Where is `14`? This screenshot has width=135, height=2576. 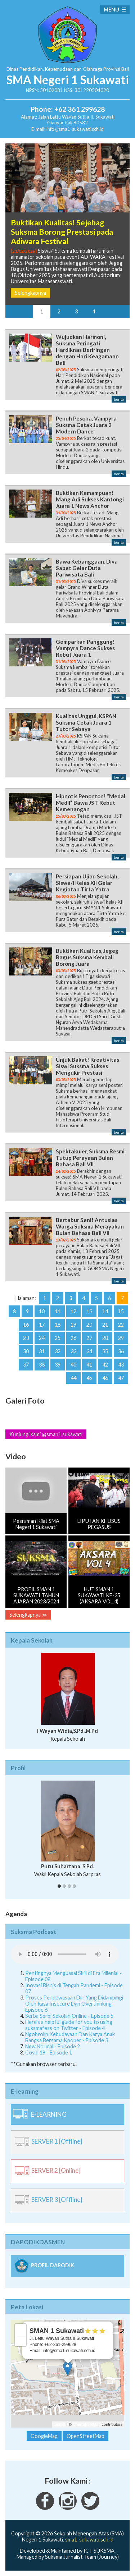 14 is located at coordinates (105, 1311).